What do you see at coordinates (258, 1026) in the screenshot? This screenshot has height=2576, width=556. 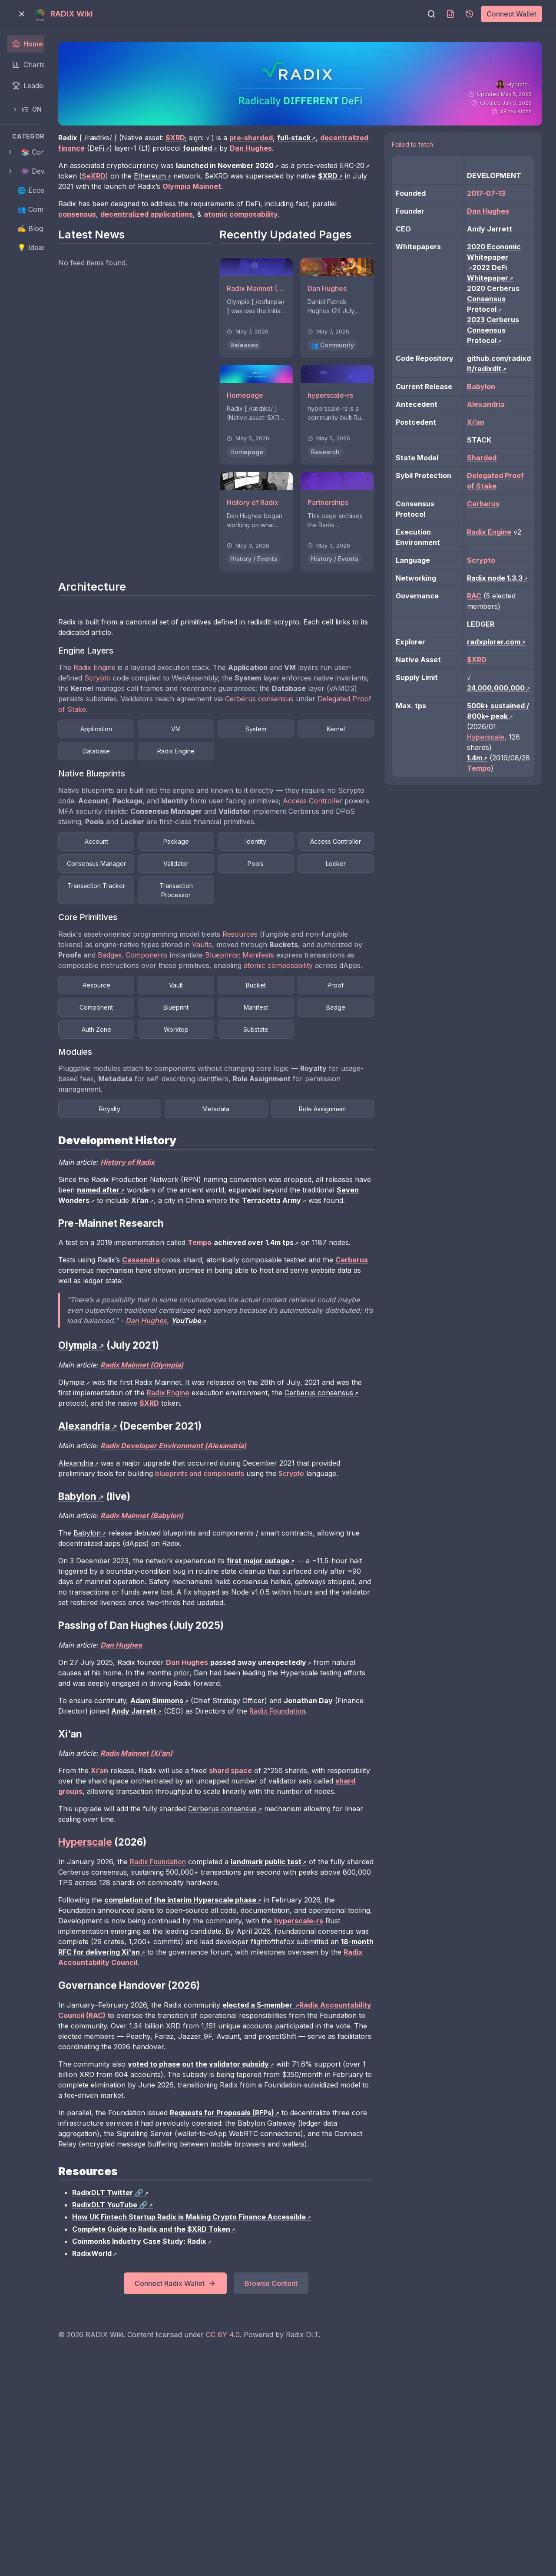 I see `atomic composability` at bounding box center [258, 1026].